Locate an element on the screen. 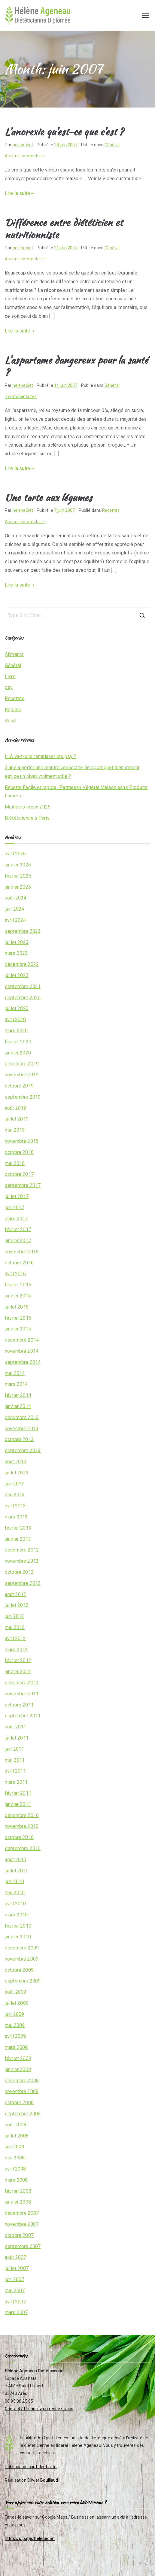 The height and width of the screenshot is (2576, 155). L’IA va-t-elle remplacer les psy ? is located at coordinates (40, 756).